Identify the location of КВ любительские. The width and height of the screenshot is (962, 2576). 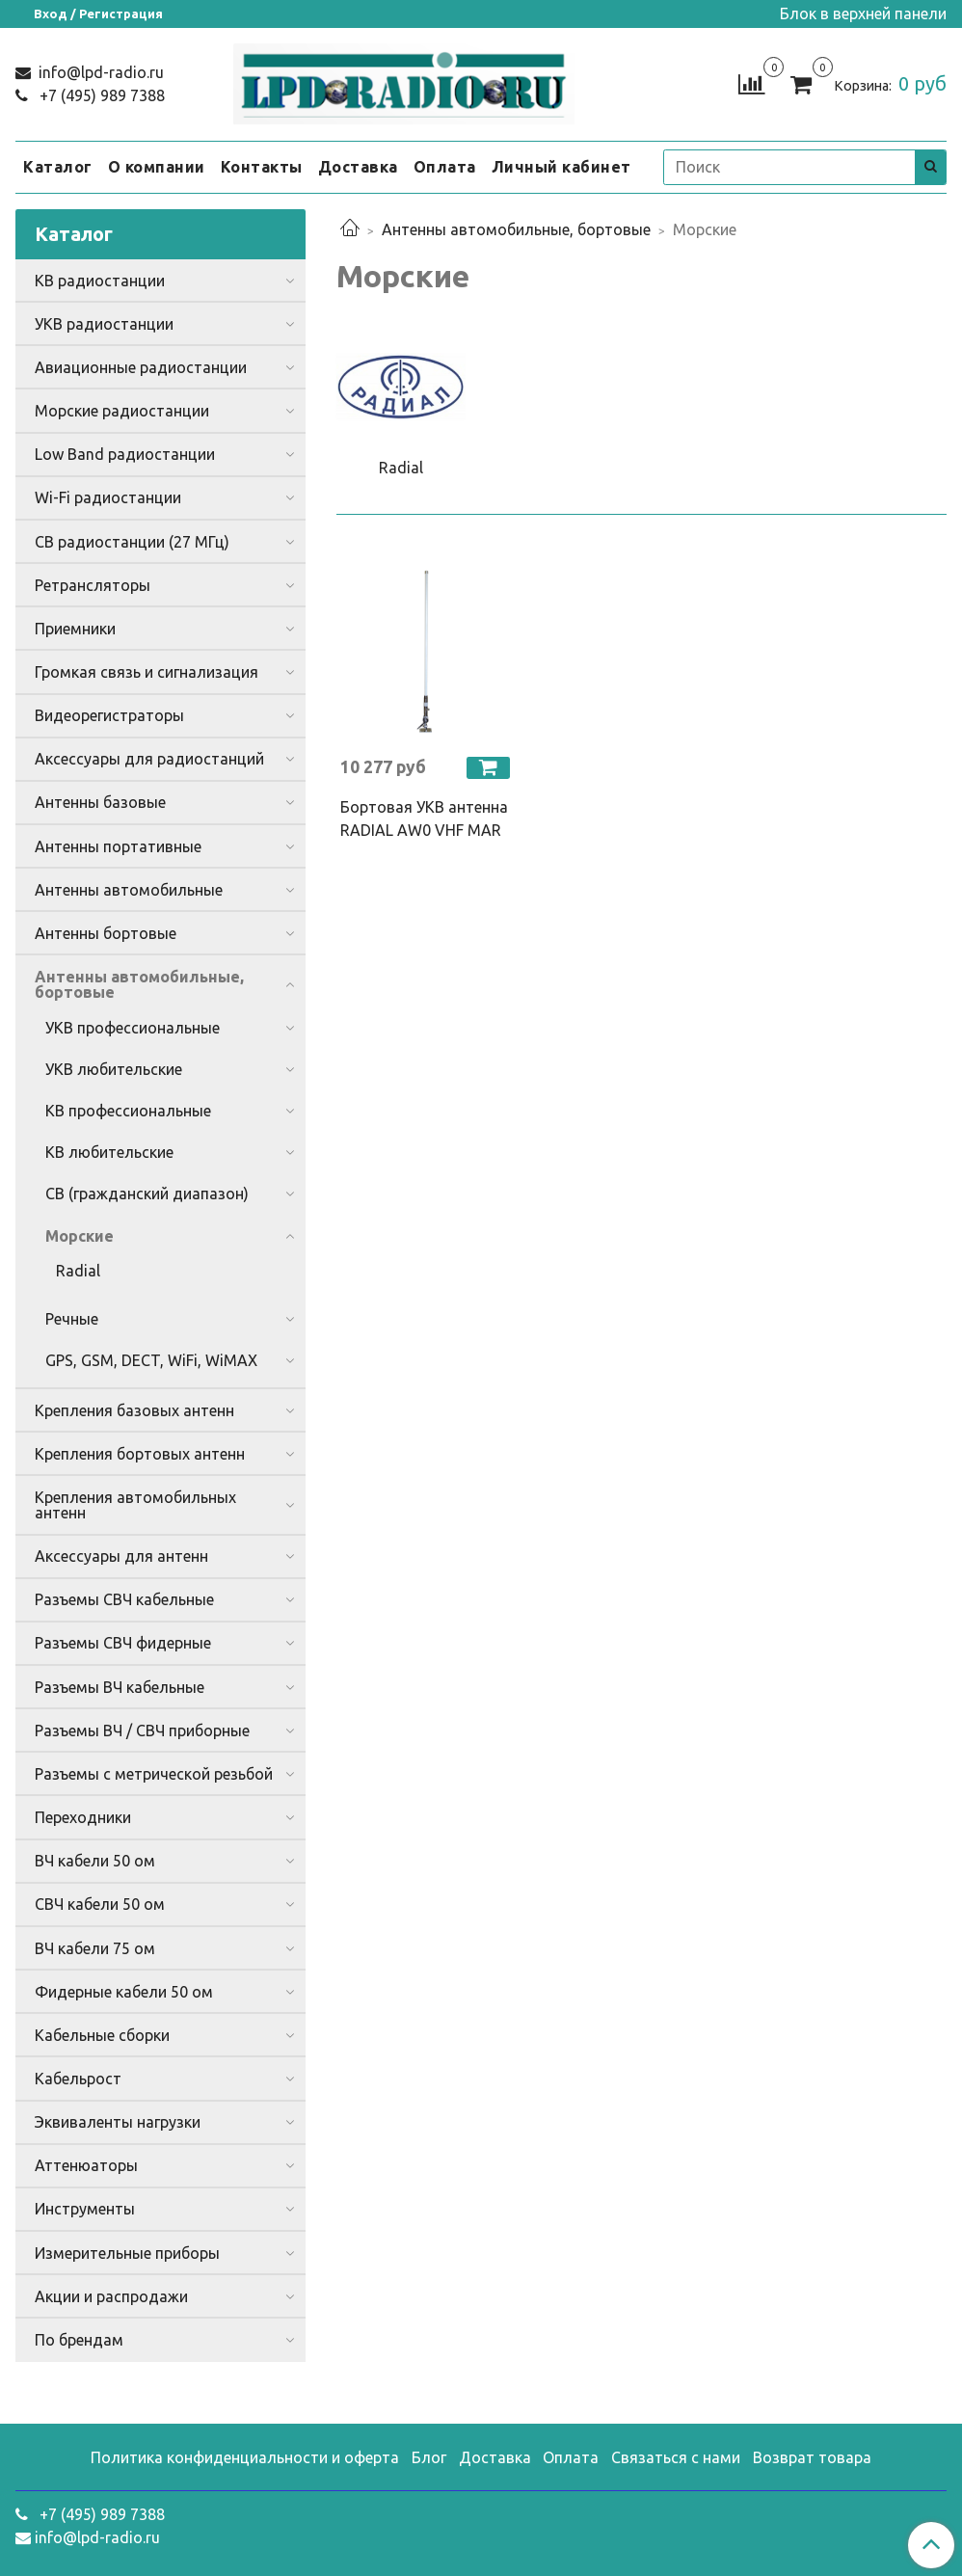
(109, 1152).